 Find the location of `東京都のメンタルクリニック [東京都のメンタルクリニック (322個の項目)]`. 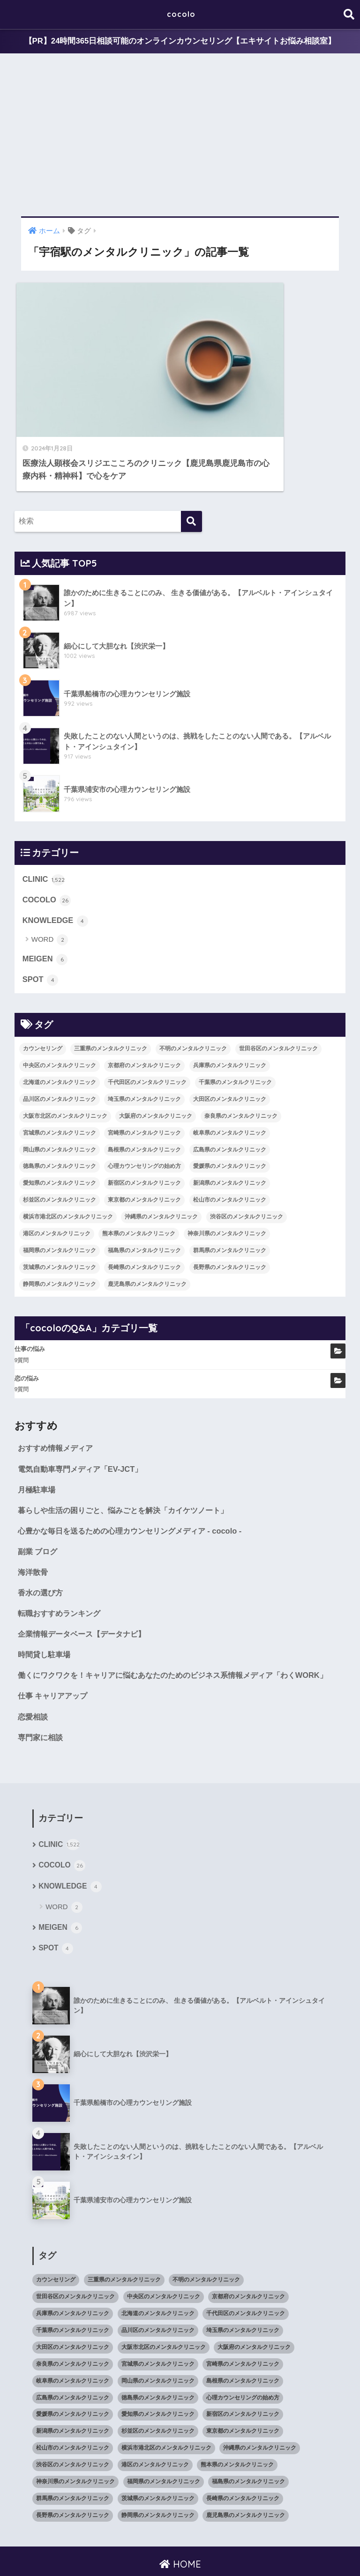

東京都のメンタルクリニック [東京都のメンタルクリニック (322個の項目)] is located at coordinates (144, 1146).